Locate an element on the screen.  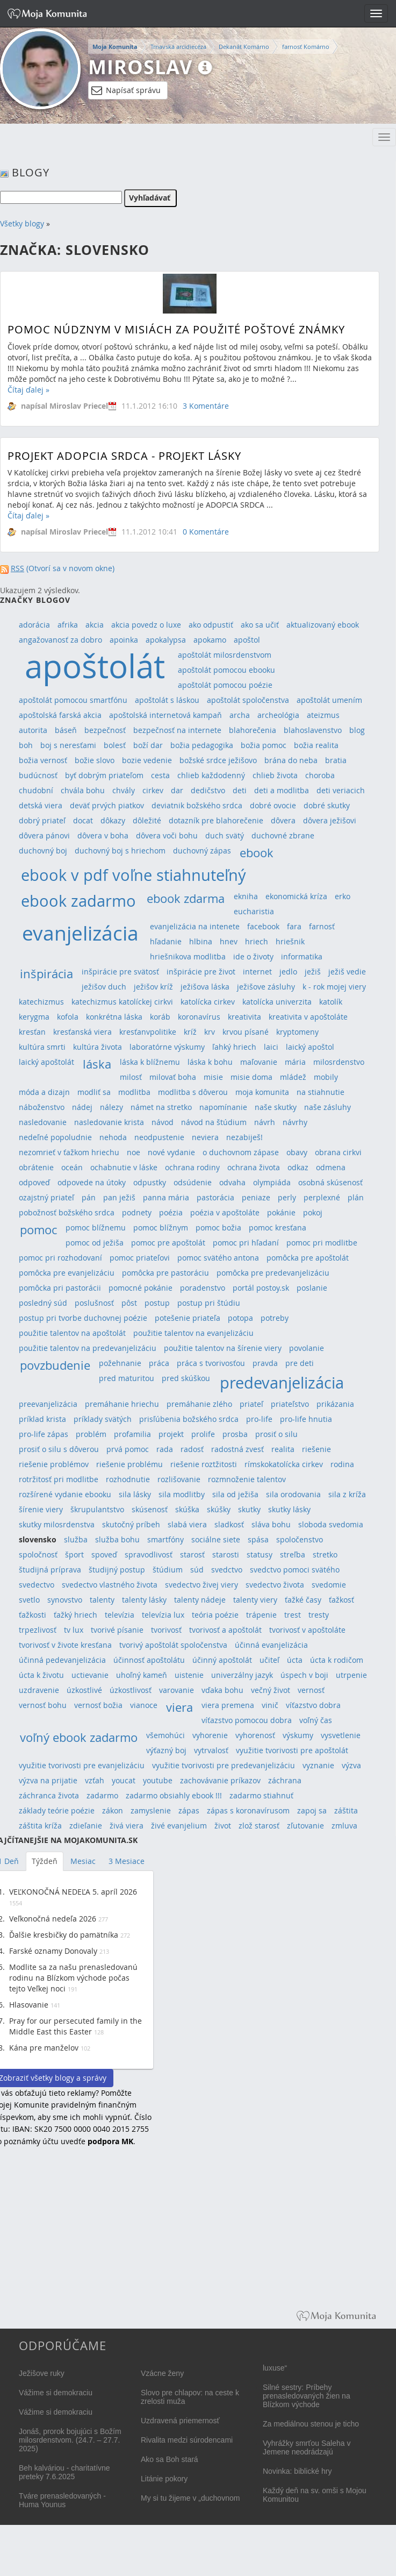
projekt is located at coordinates (171, 1434).